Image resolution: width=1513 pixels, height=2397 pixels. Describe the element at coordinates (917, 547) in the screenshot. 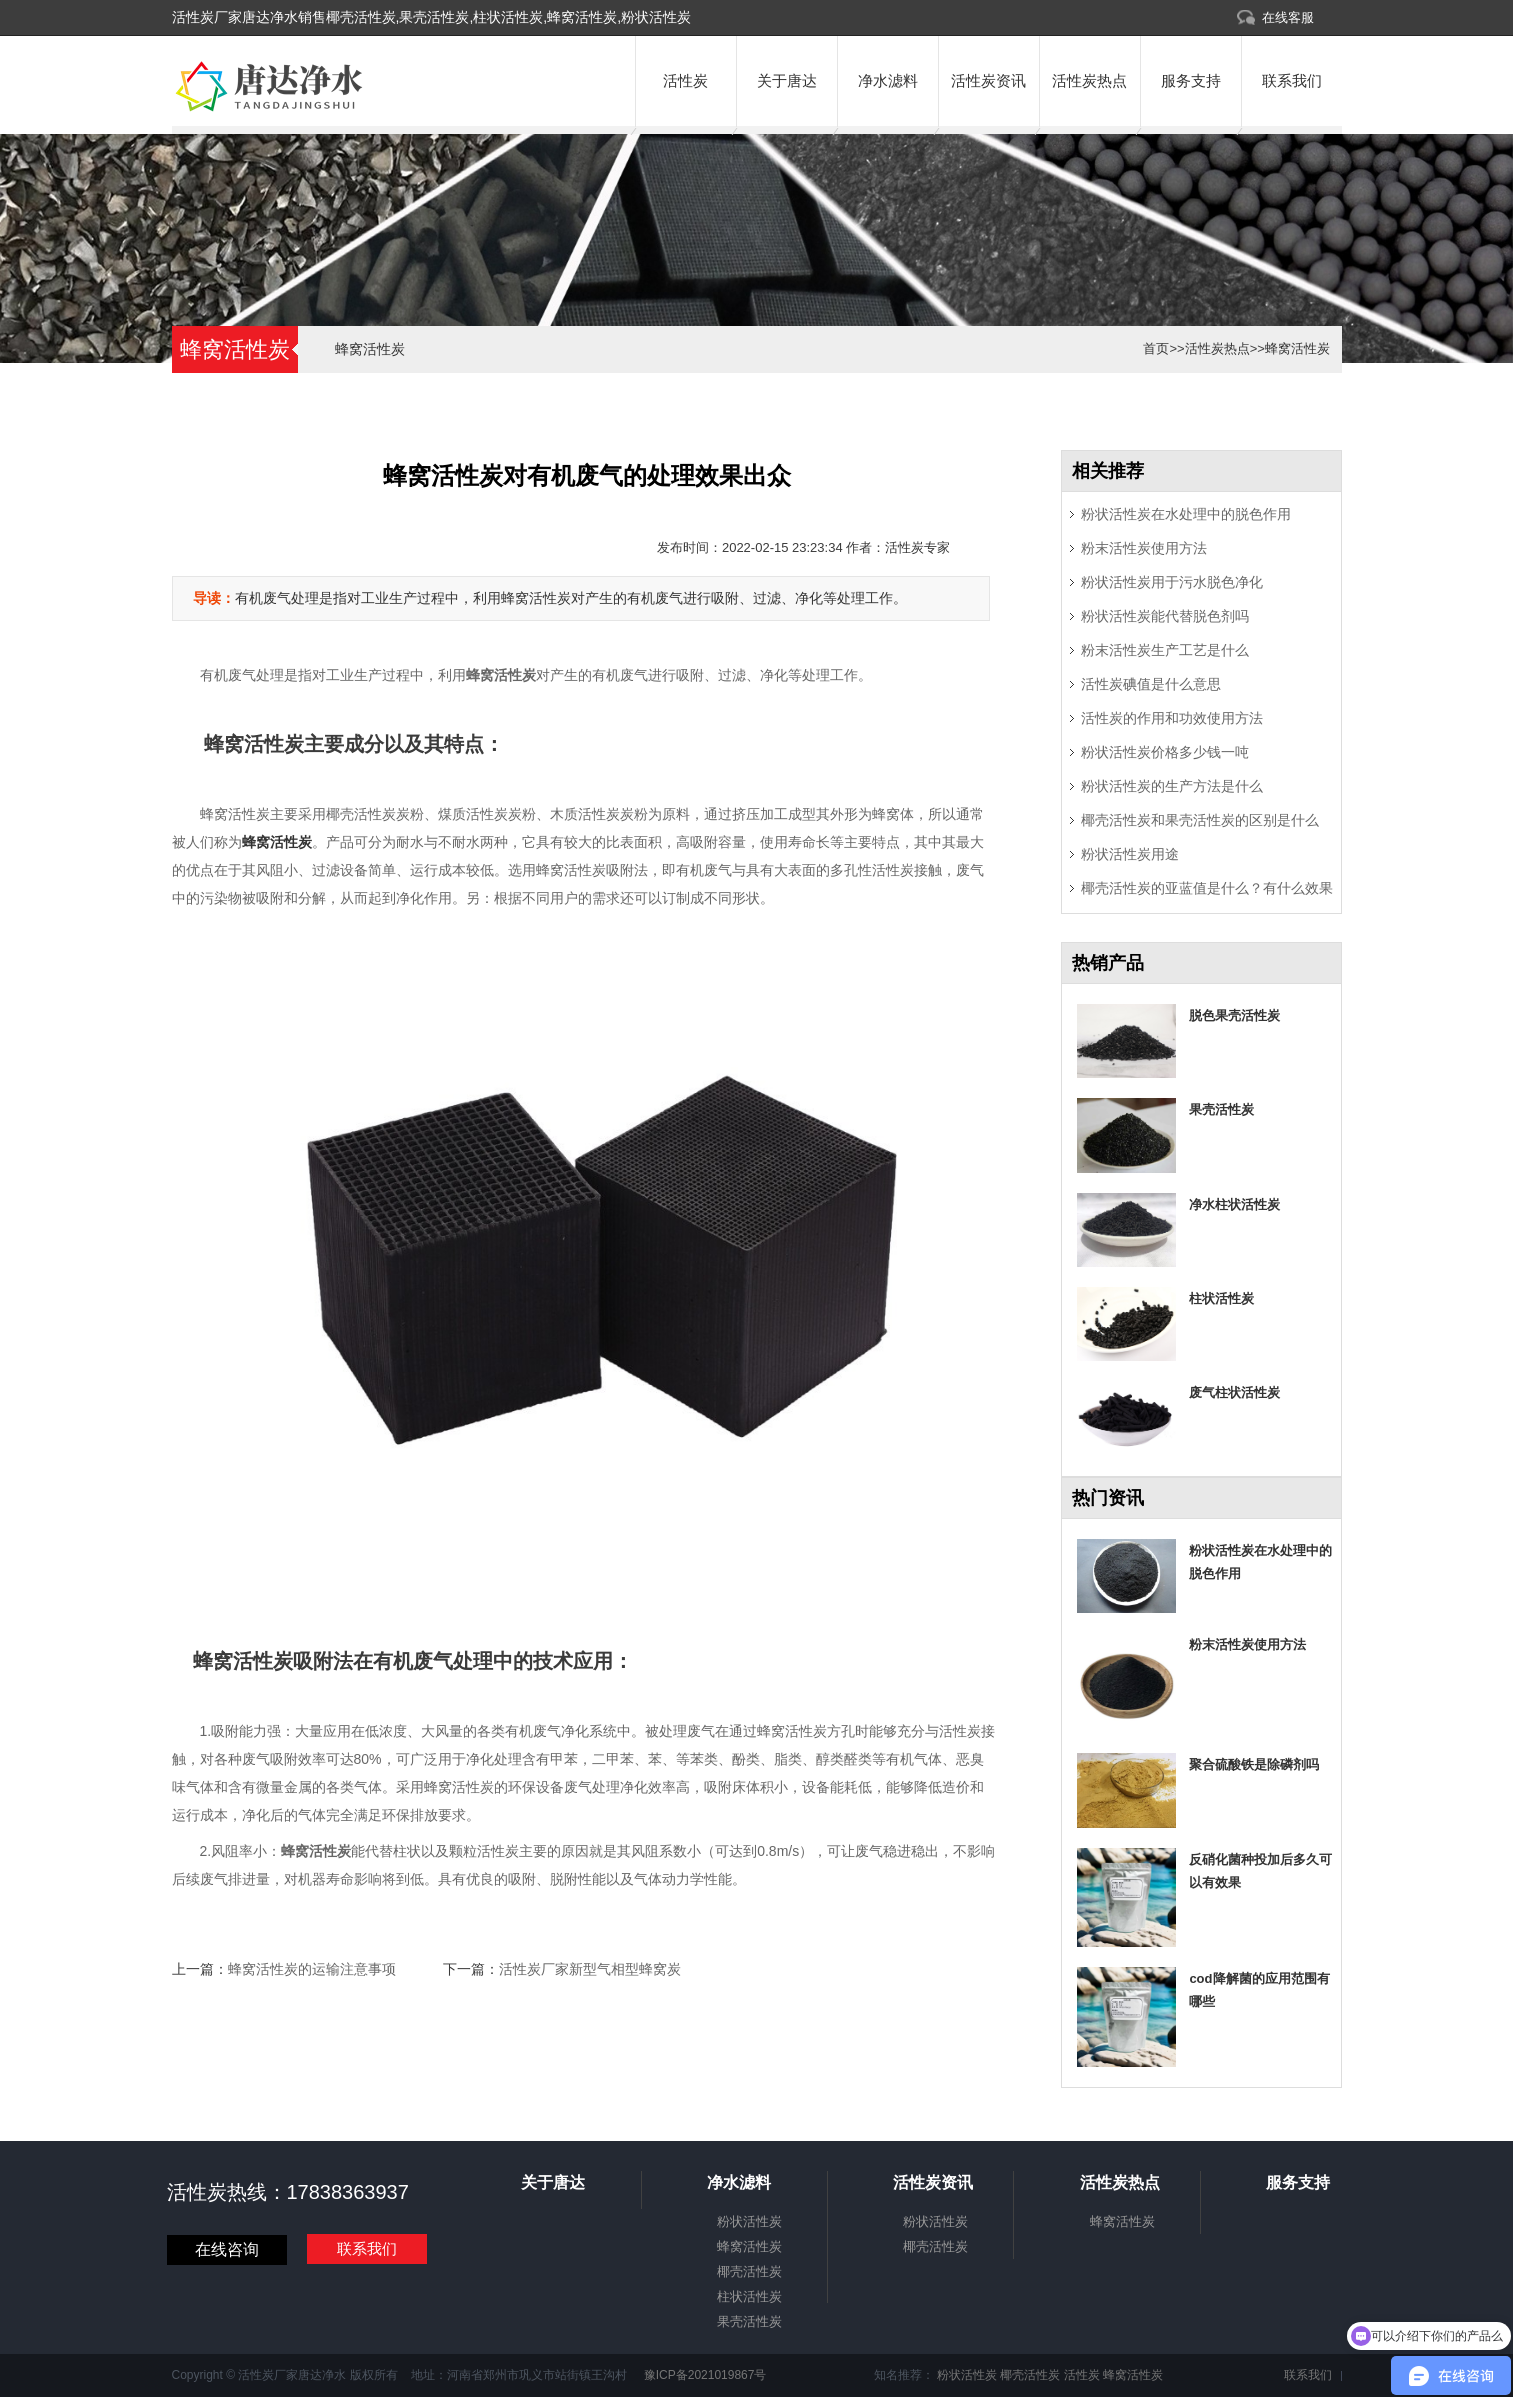

I see `活性炭专家` at that location.